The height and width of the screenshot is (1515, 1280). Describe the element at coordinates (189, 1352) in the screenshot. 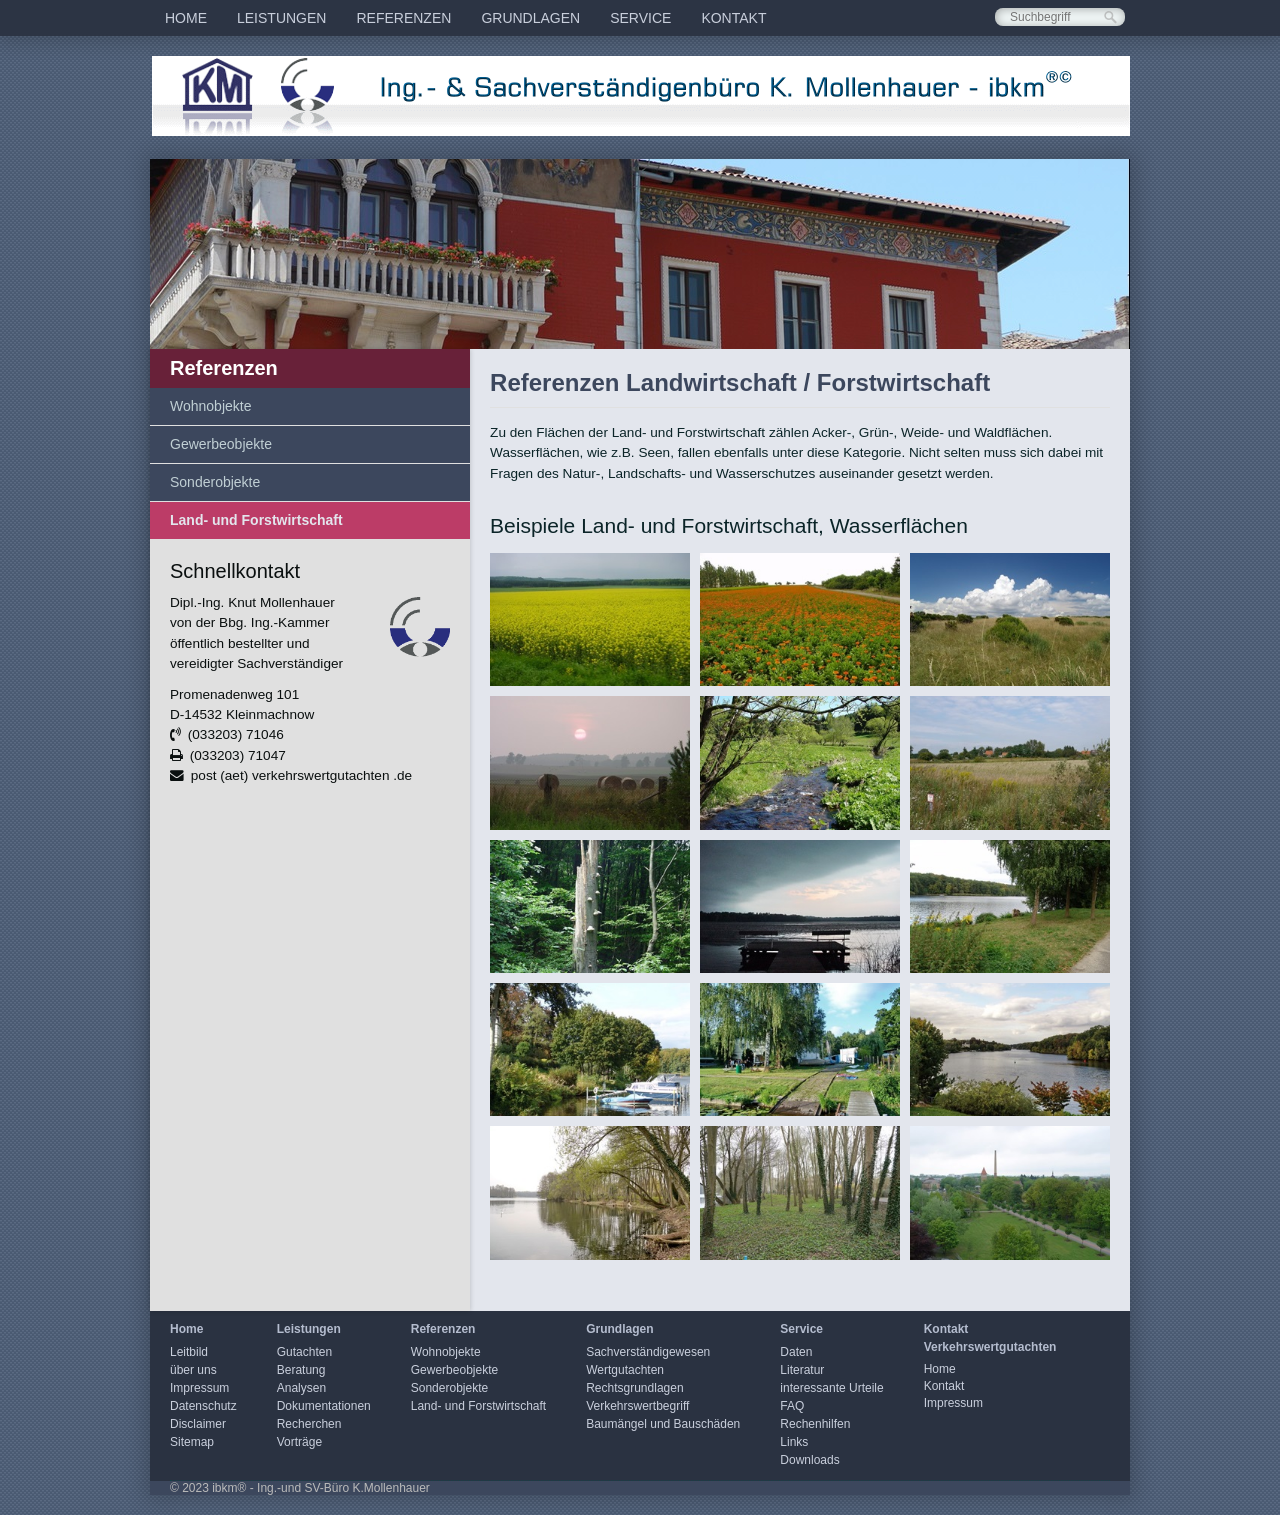

I see `Leitbild` at that location.